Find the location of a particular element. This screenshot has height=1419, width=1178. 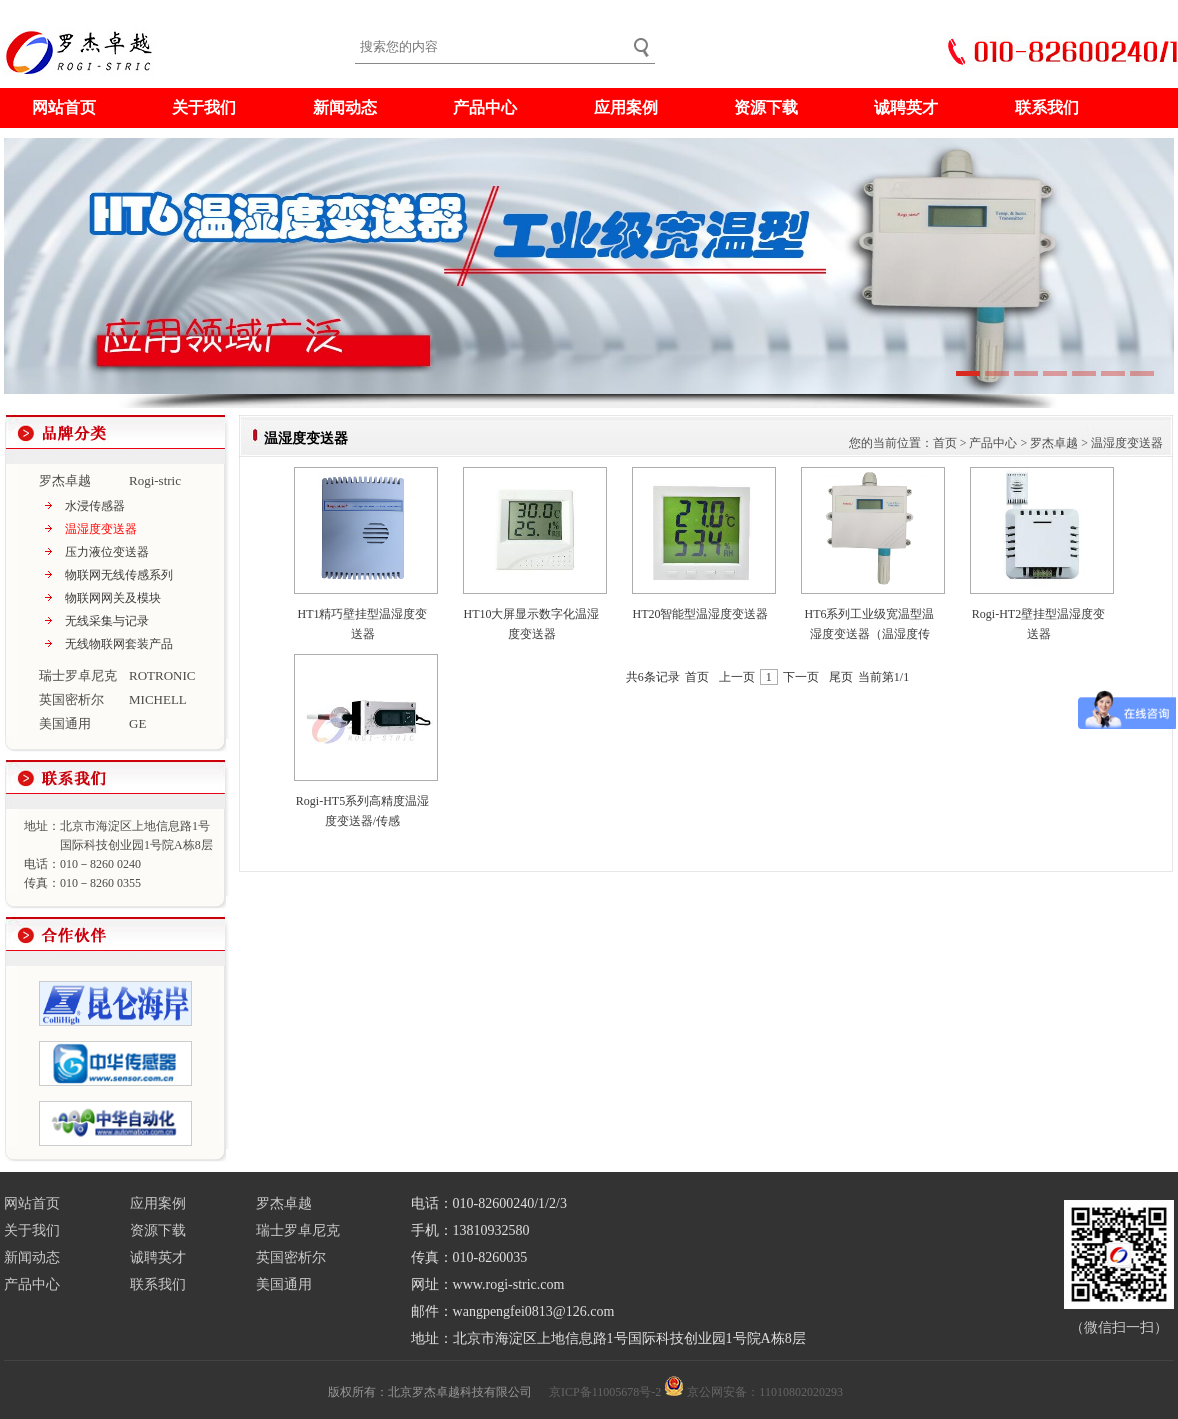

关于我们 is located at coordinates (204, 107).